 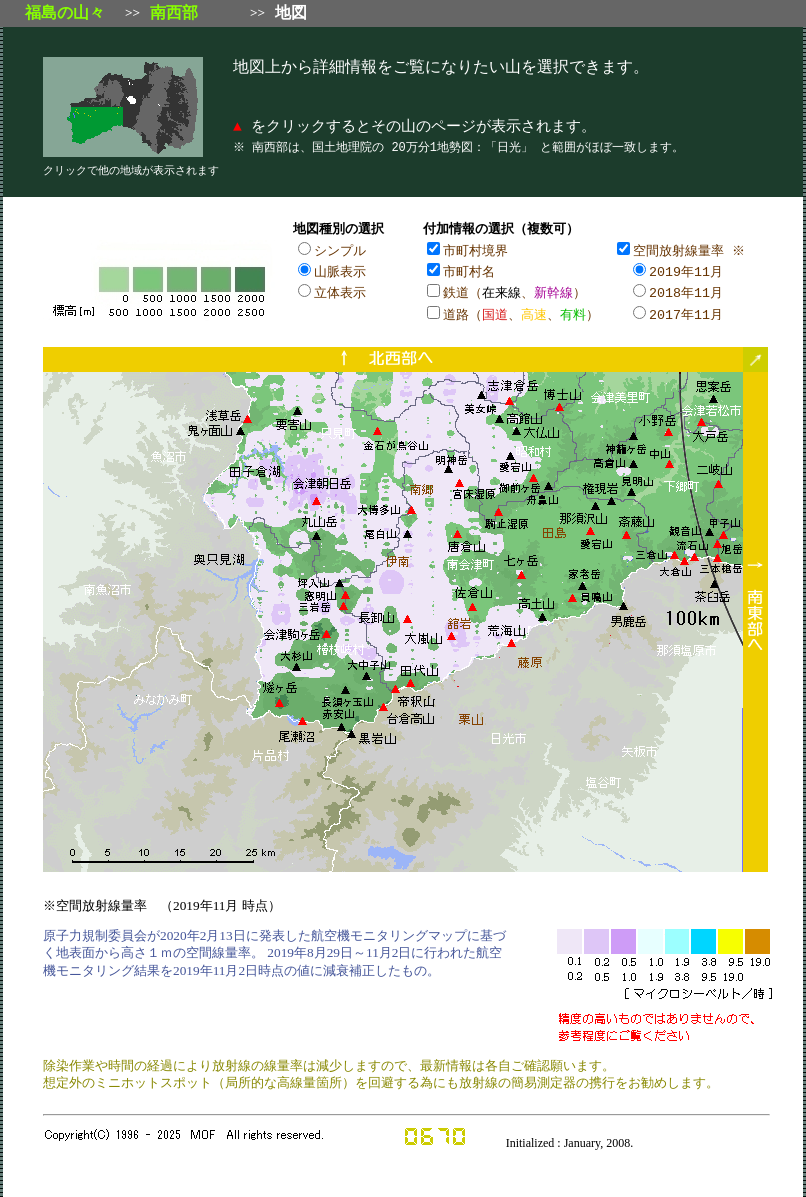 I want to click on 福島の山々, so click(x=65, y=12).